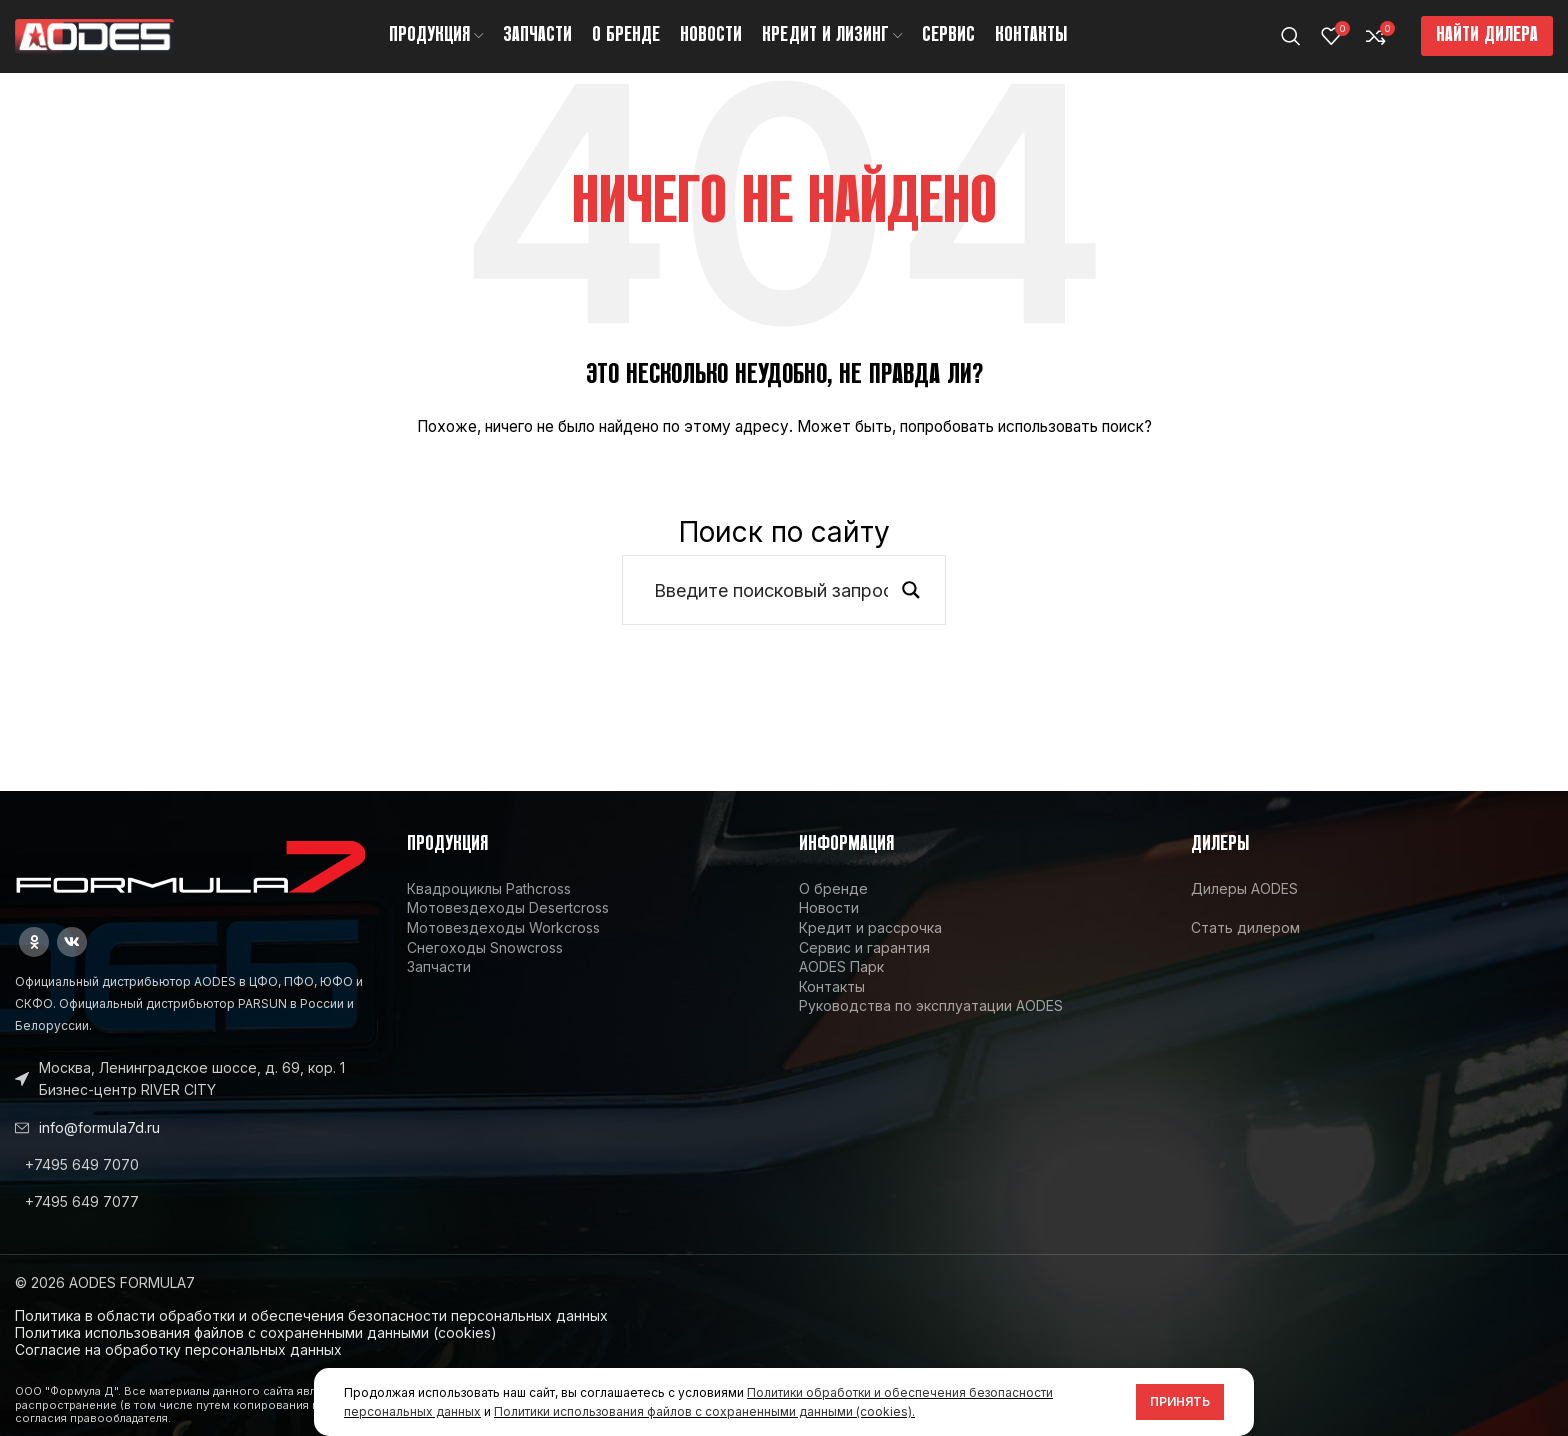 The image size is (1568, 1436). What do you see at coordinates (931, 1023) in the screenshot?
I see `Руководства по эксплуатации AODES` at bounding box center [931, 1023].